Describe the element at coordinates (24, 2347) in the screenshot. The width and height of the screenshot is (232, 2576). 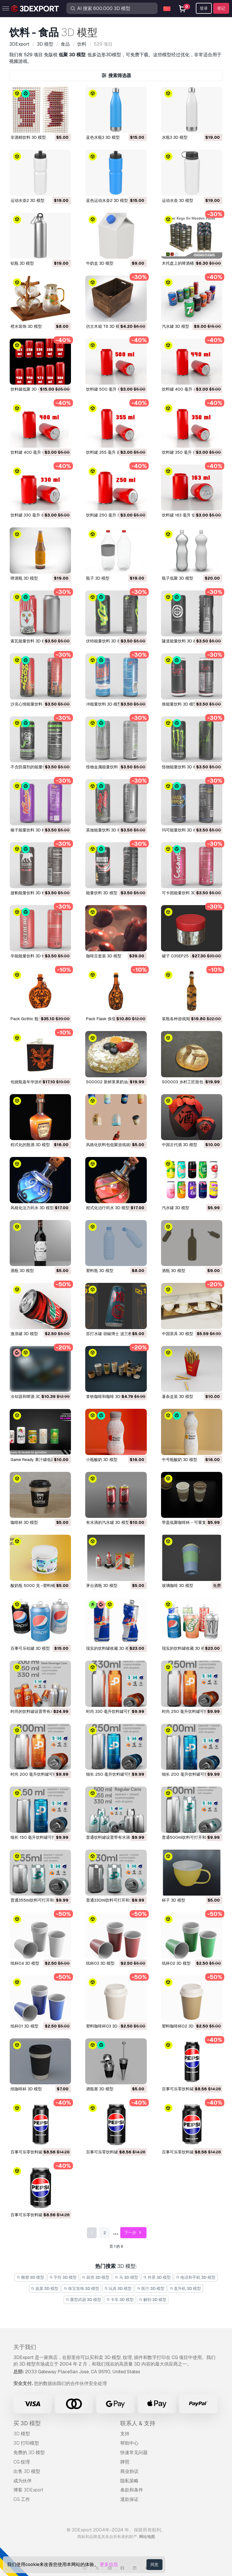
I see `关于我们` at that location.